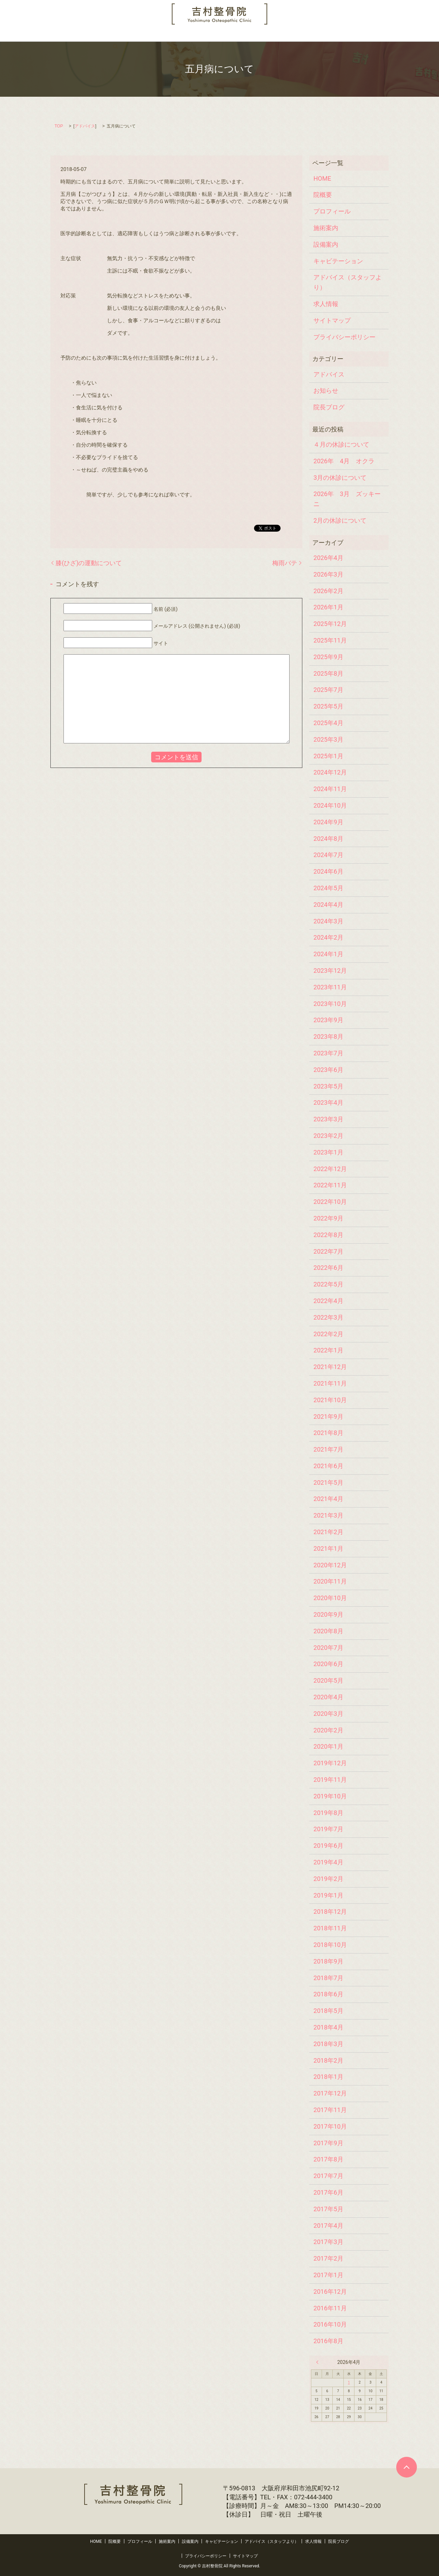  Describe the element at coordinates (330, 805) in the screenshot. I see `2024年10月` at that location.